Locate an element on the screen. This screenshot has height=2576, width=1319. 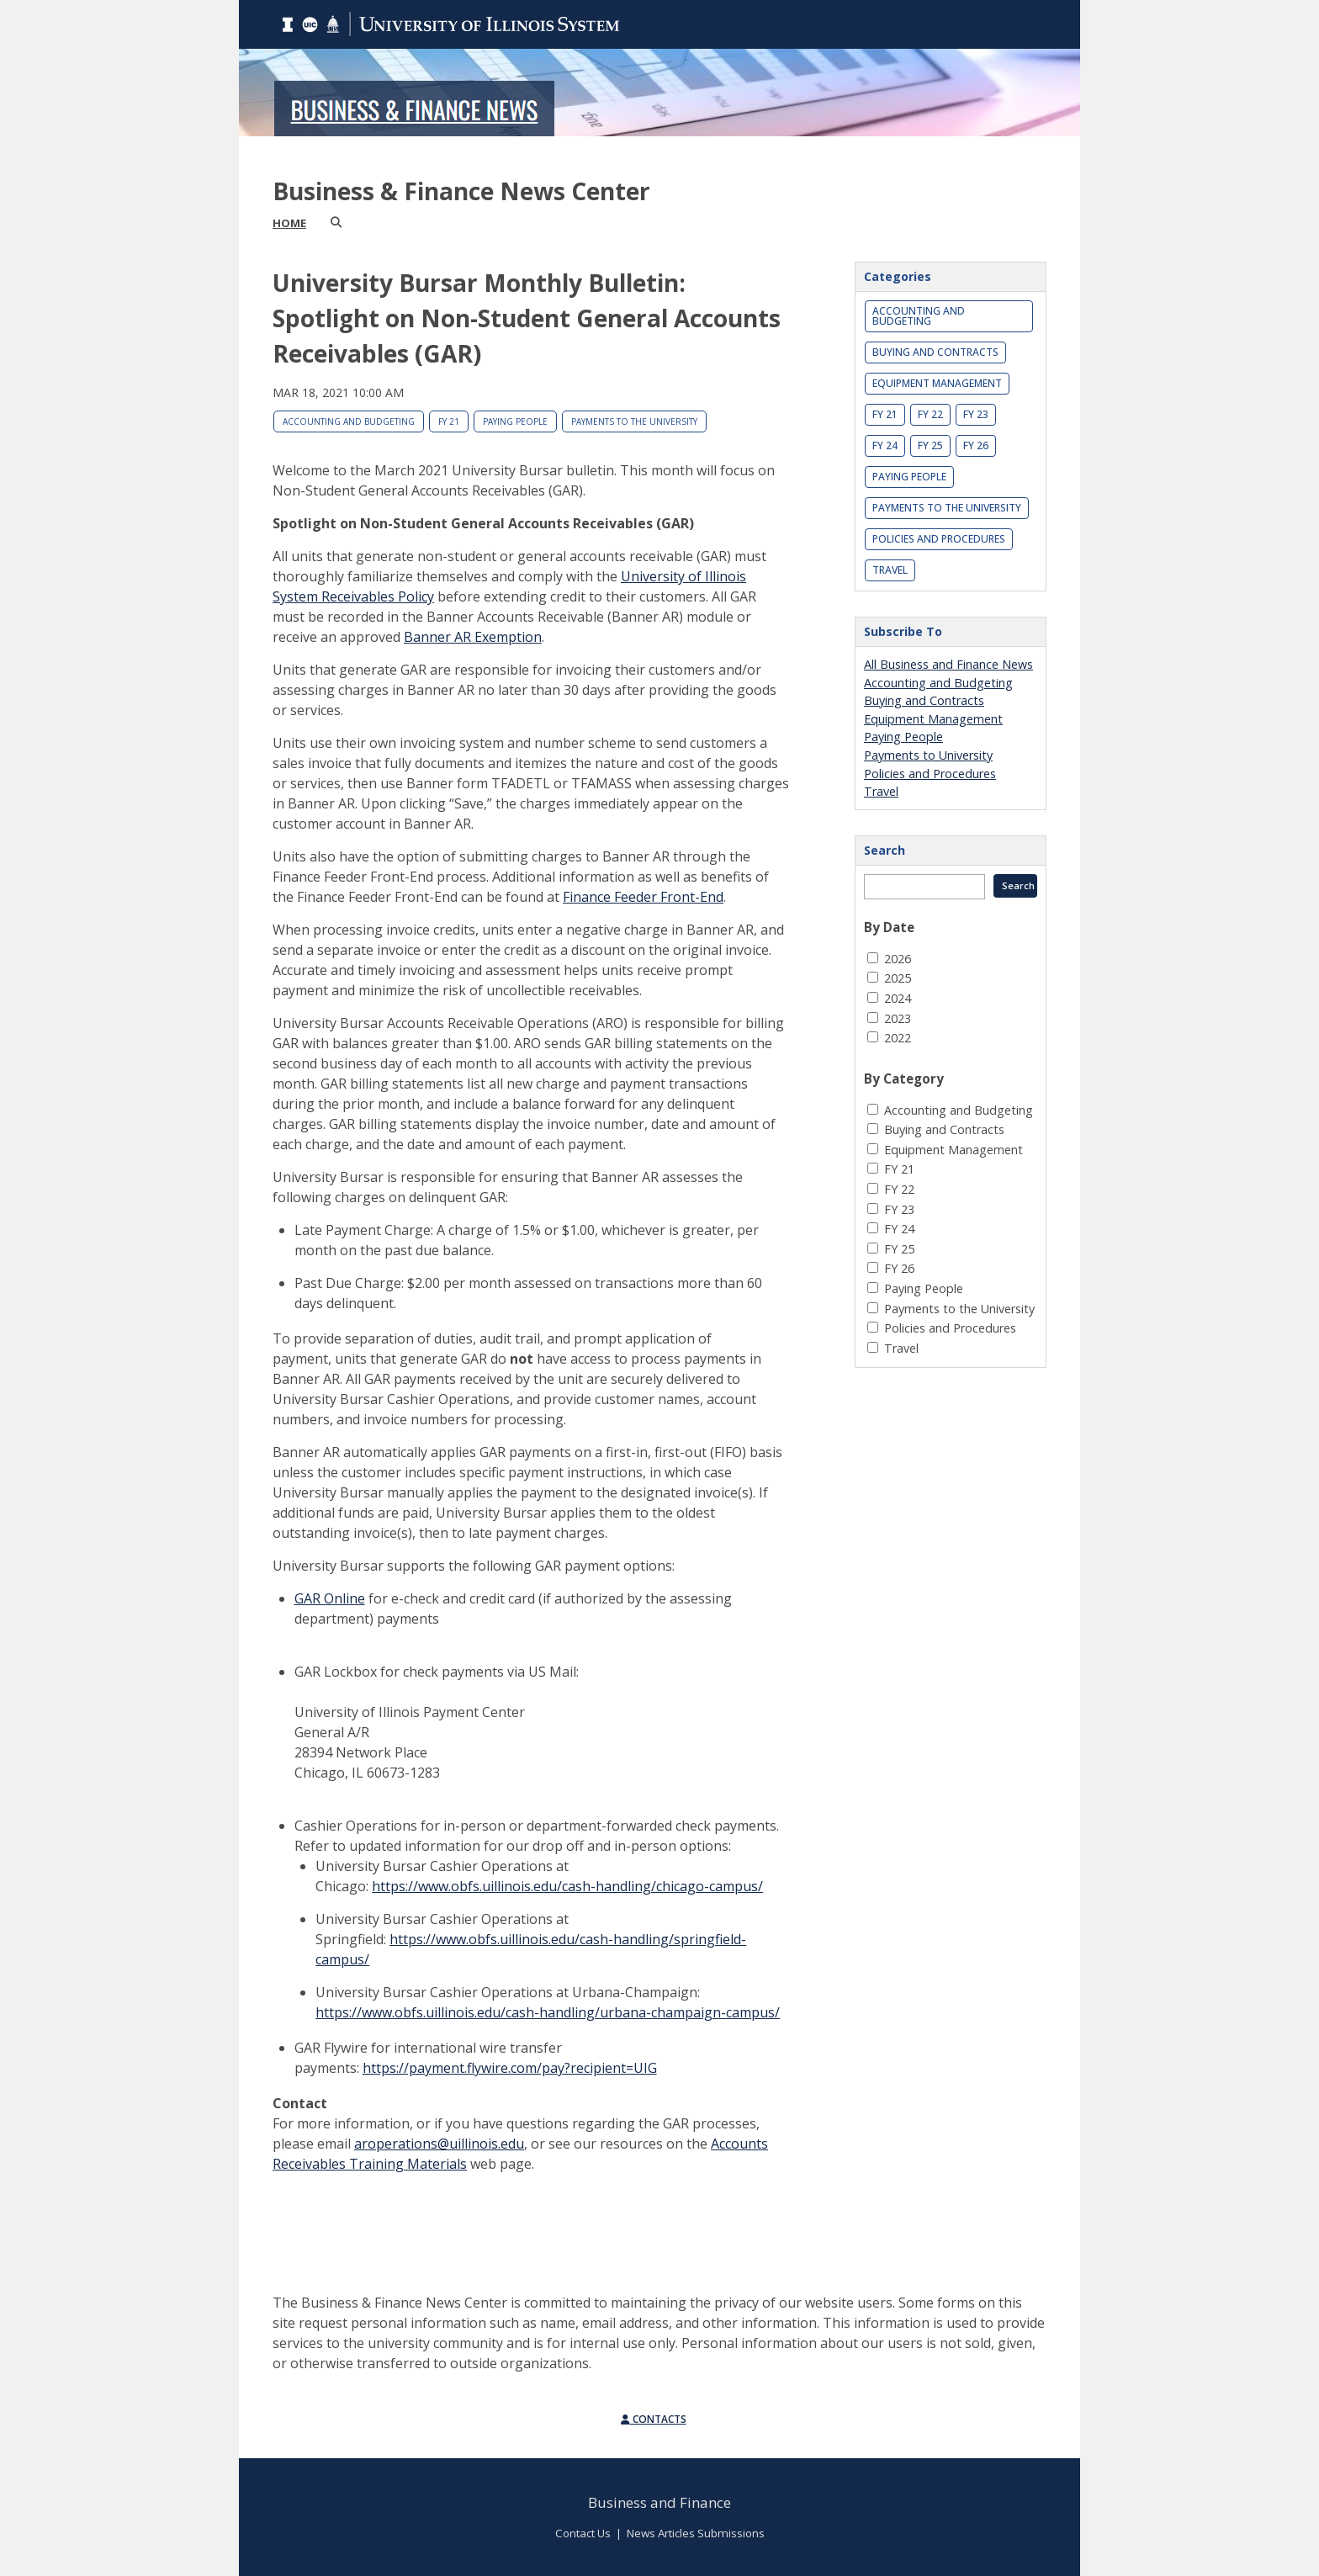
Contact Us is located at coordinates (583, 2533).